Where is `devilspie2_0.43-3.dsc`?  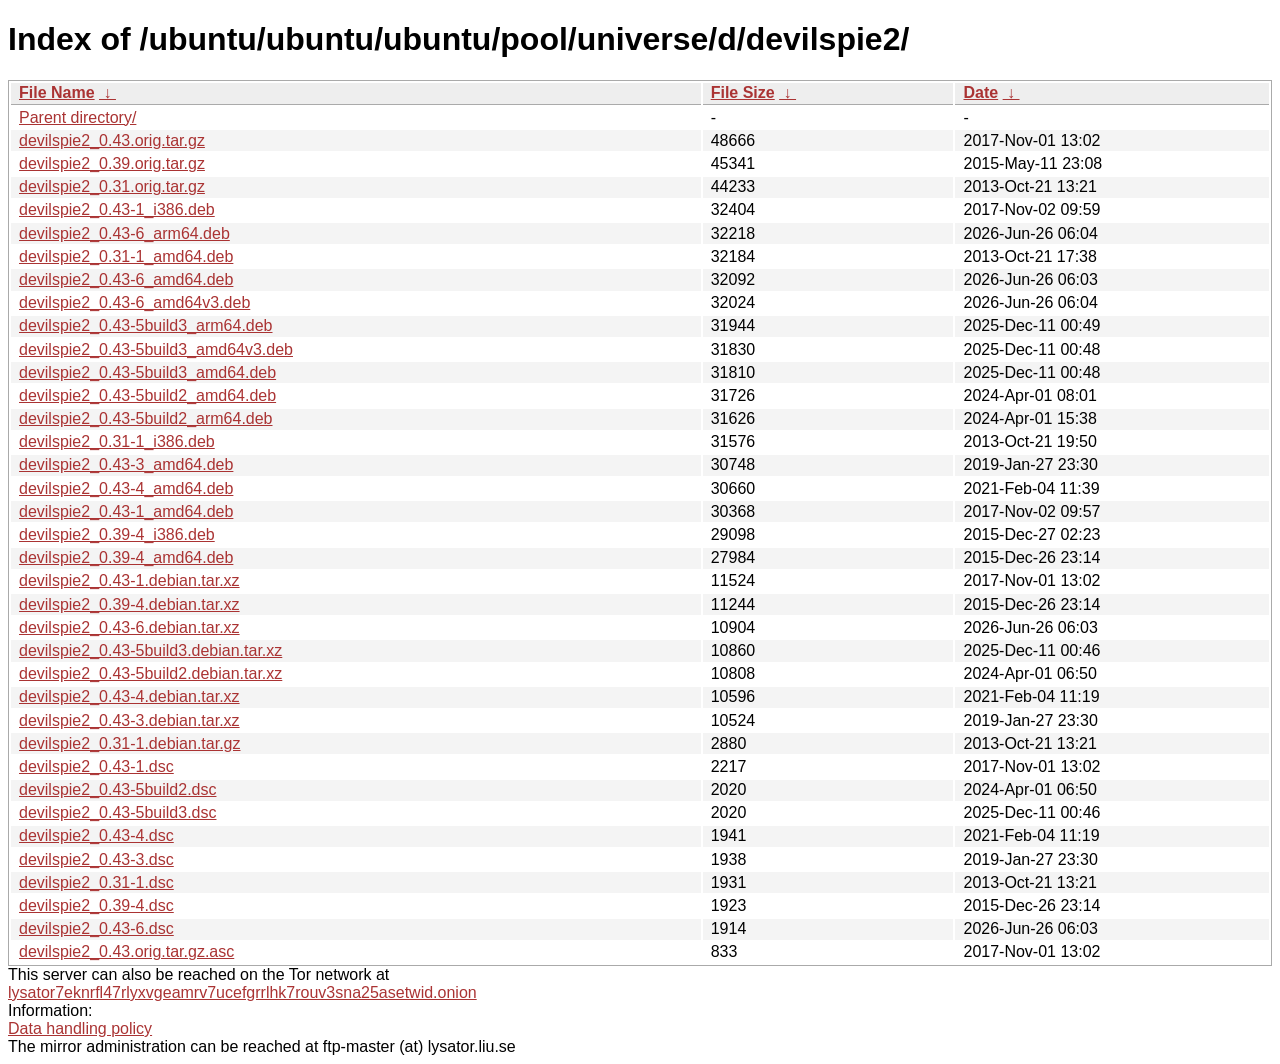
devilspie2_0.43-3.dsc is located at coordinates (96, 859).